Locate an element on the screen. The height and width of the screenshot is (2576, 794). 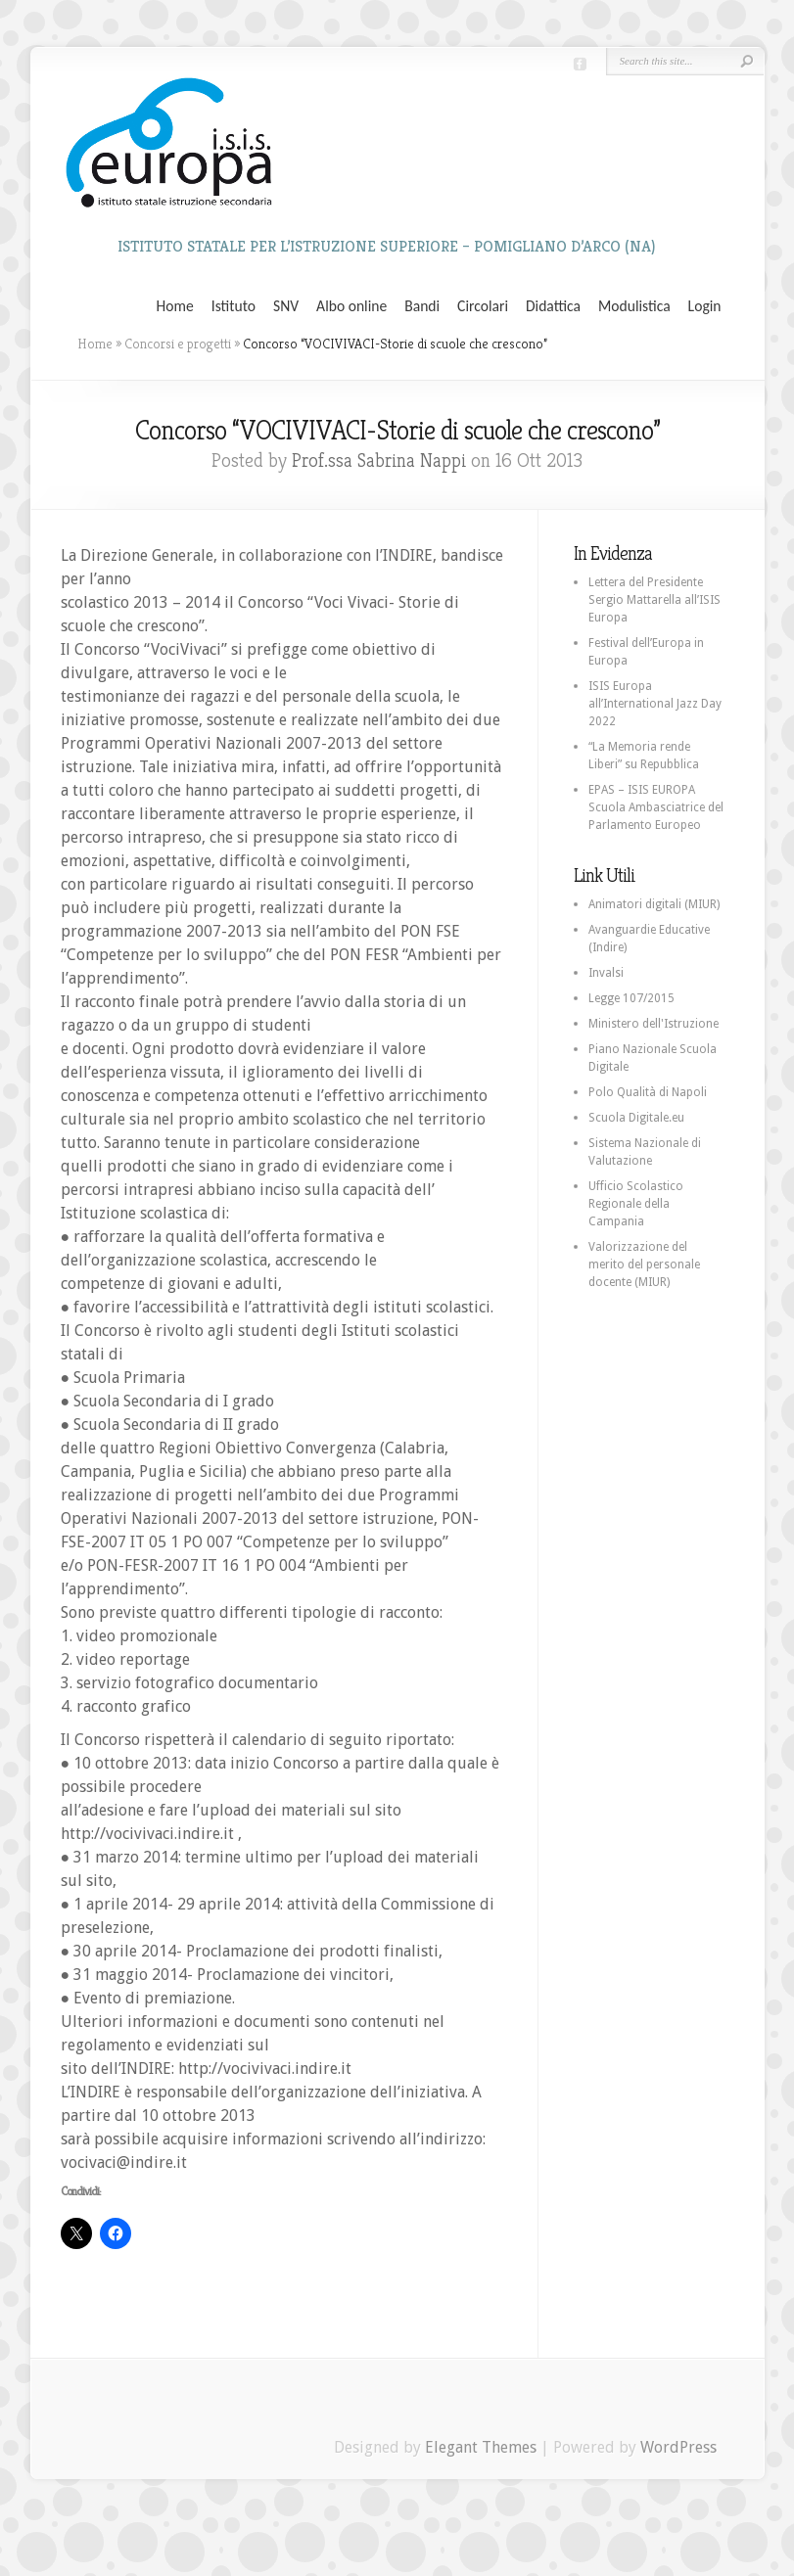
Prof.ssa Sabrina Nappi is located at coordinates (379, 460).